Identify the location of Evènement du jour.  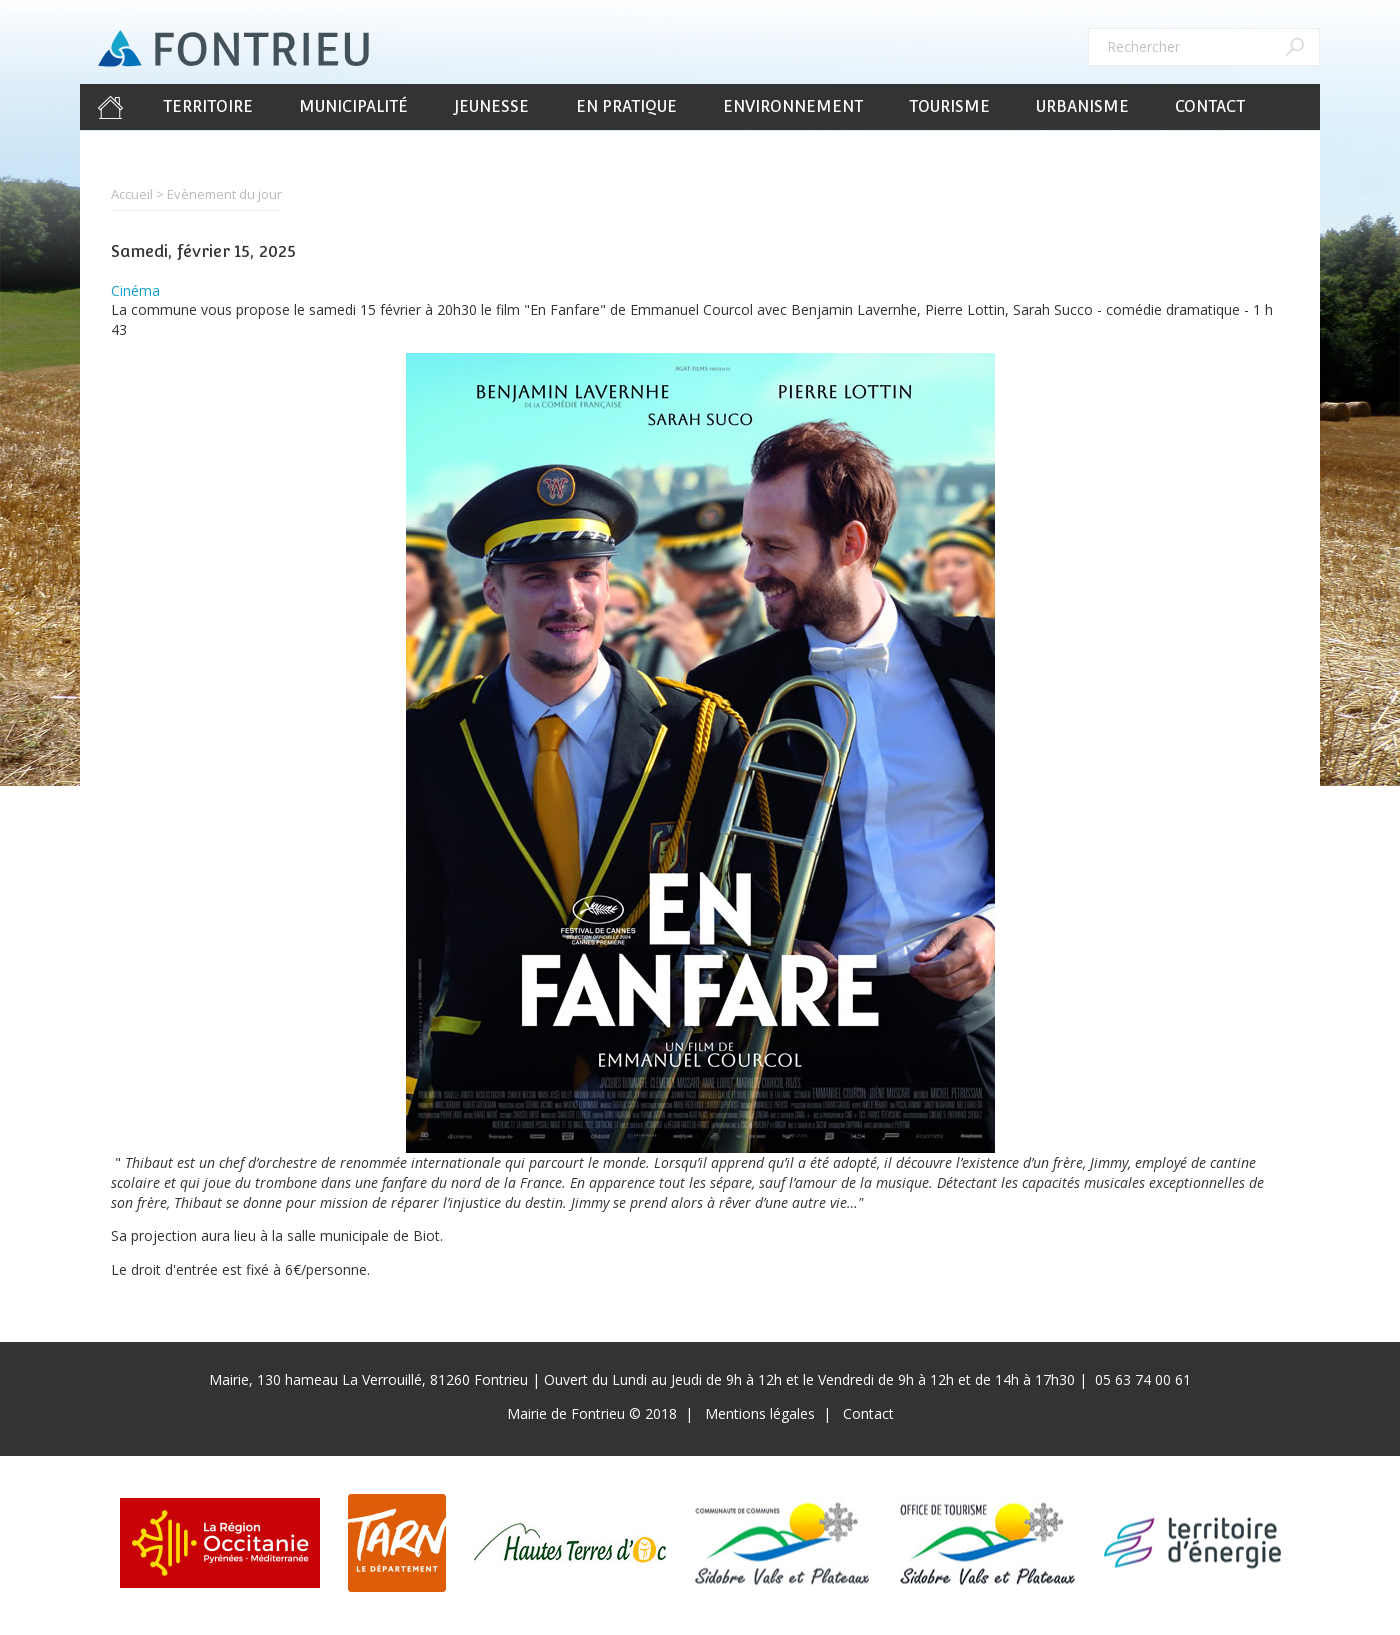
(224, 194).